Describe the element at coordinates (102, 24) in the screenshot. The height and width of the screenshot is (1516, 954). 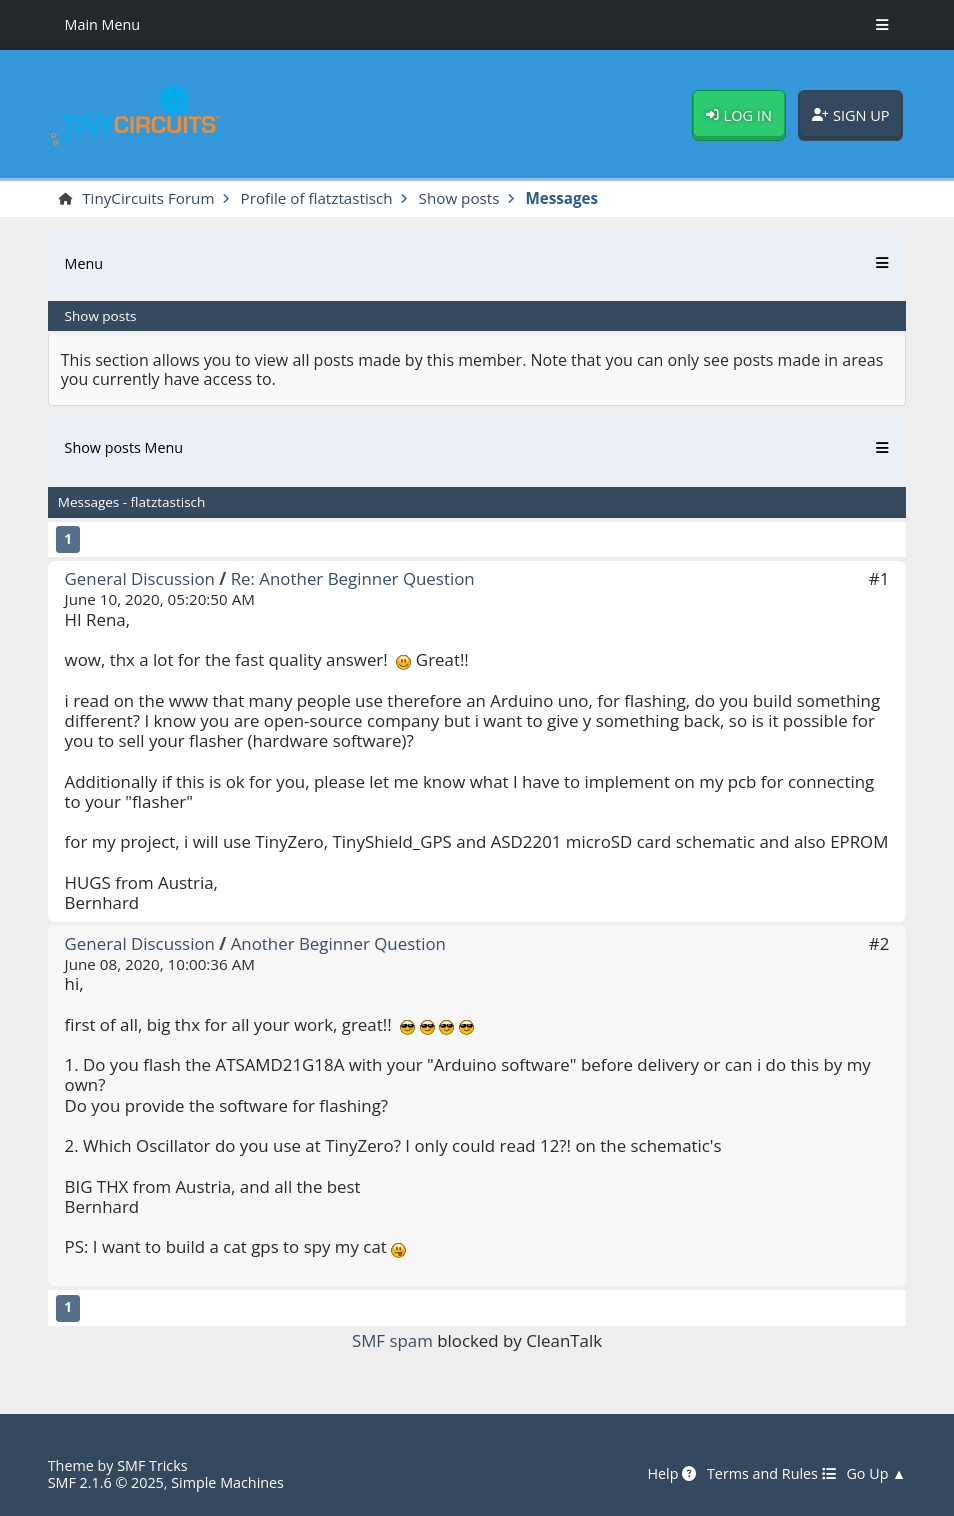
I see `Main Menu` at that location.